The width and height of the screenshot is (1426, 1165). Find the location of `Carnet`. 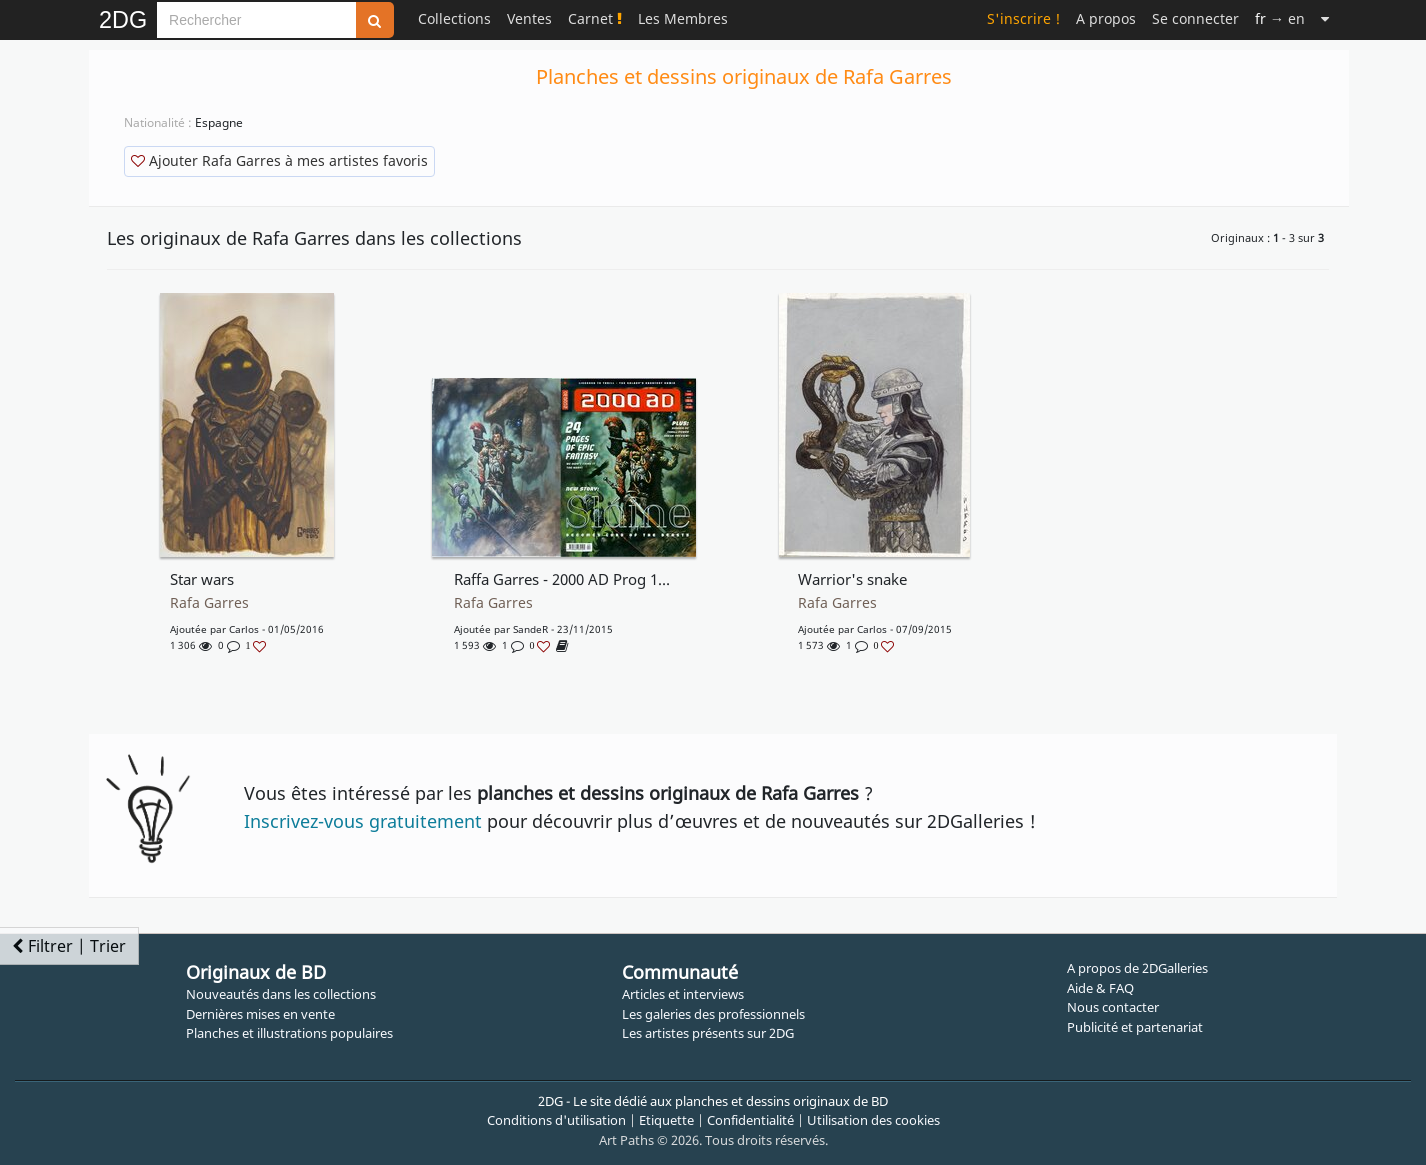

Carnet is located at coordinates (595, 18).